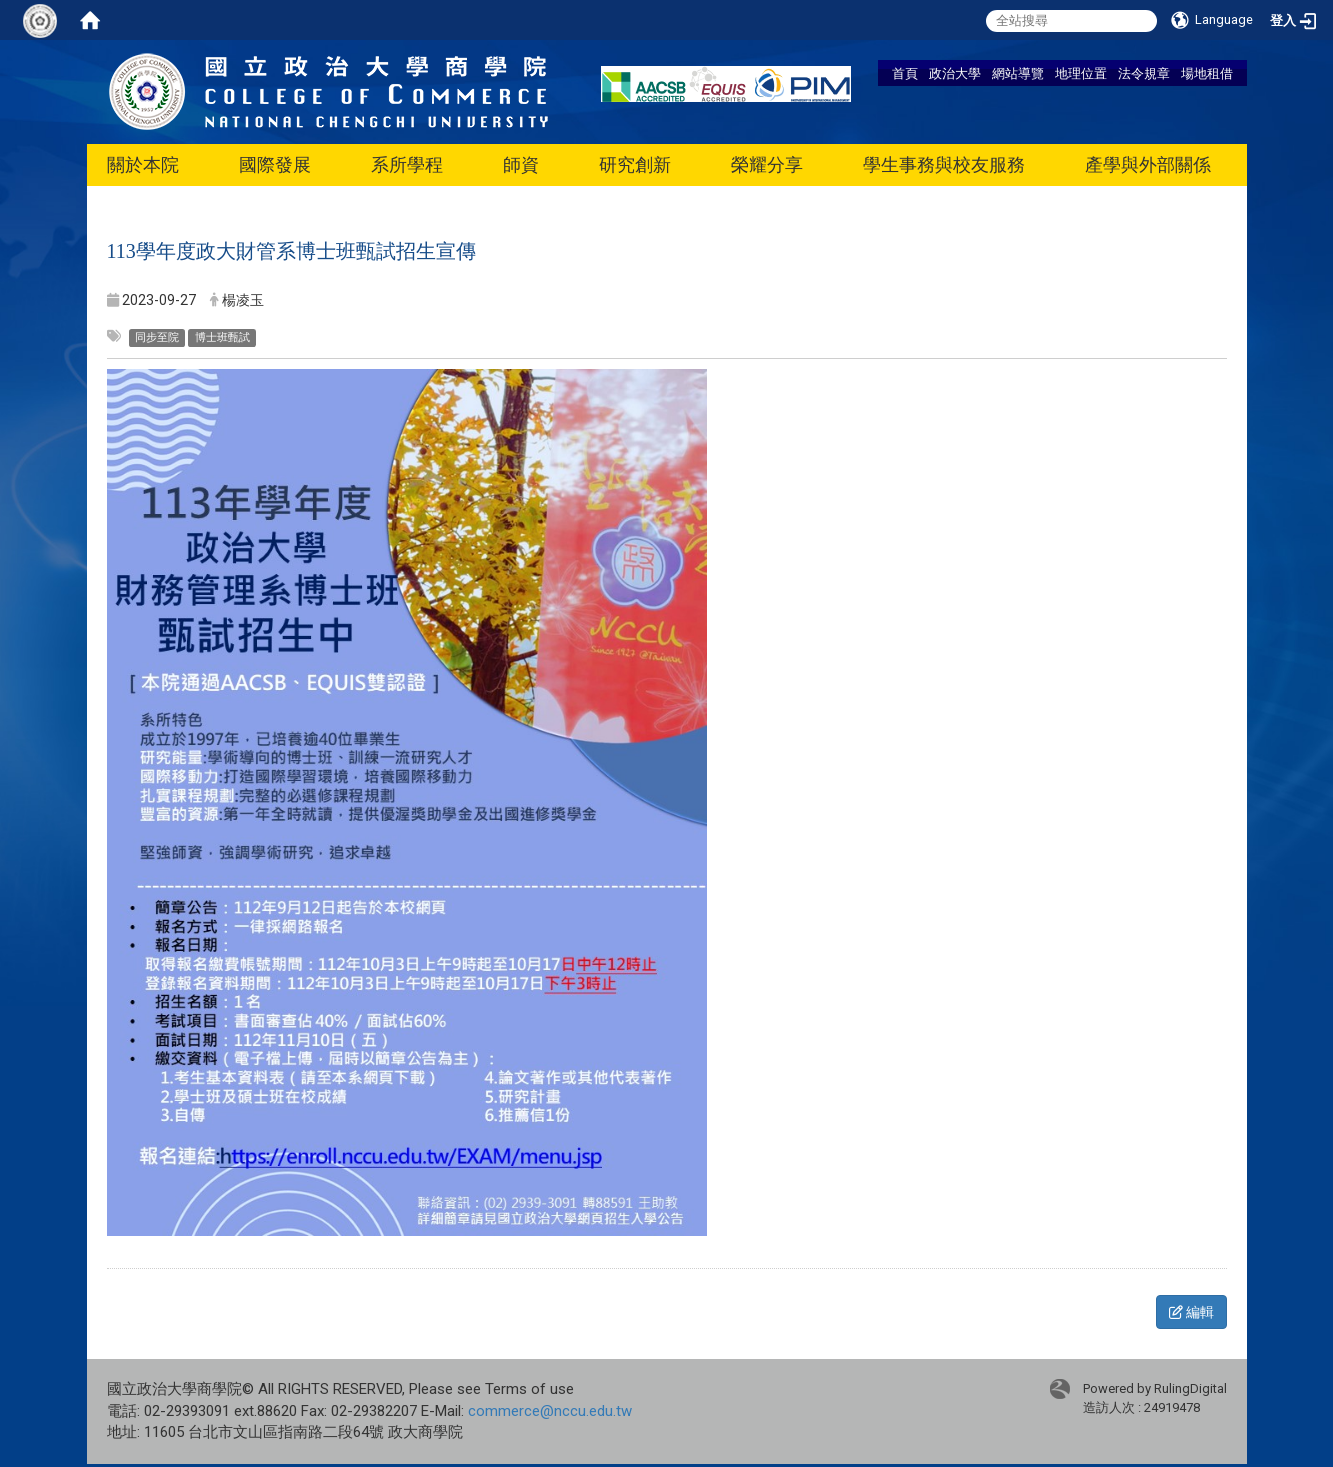 The height and width of the screenshot is (1467, 1333). I want to click on 關於本院, so click(143, 164).